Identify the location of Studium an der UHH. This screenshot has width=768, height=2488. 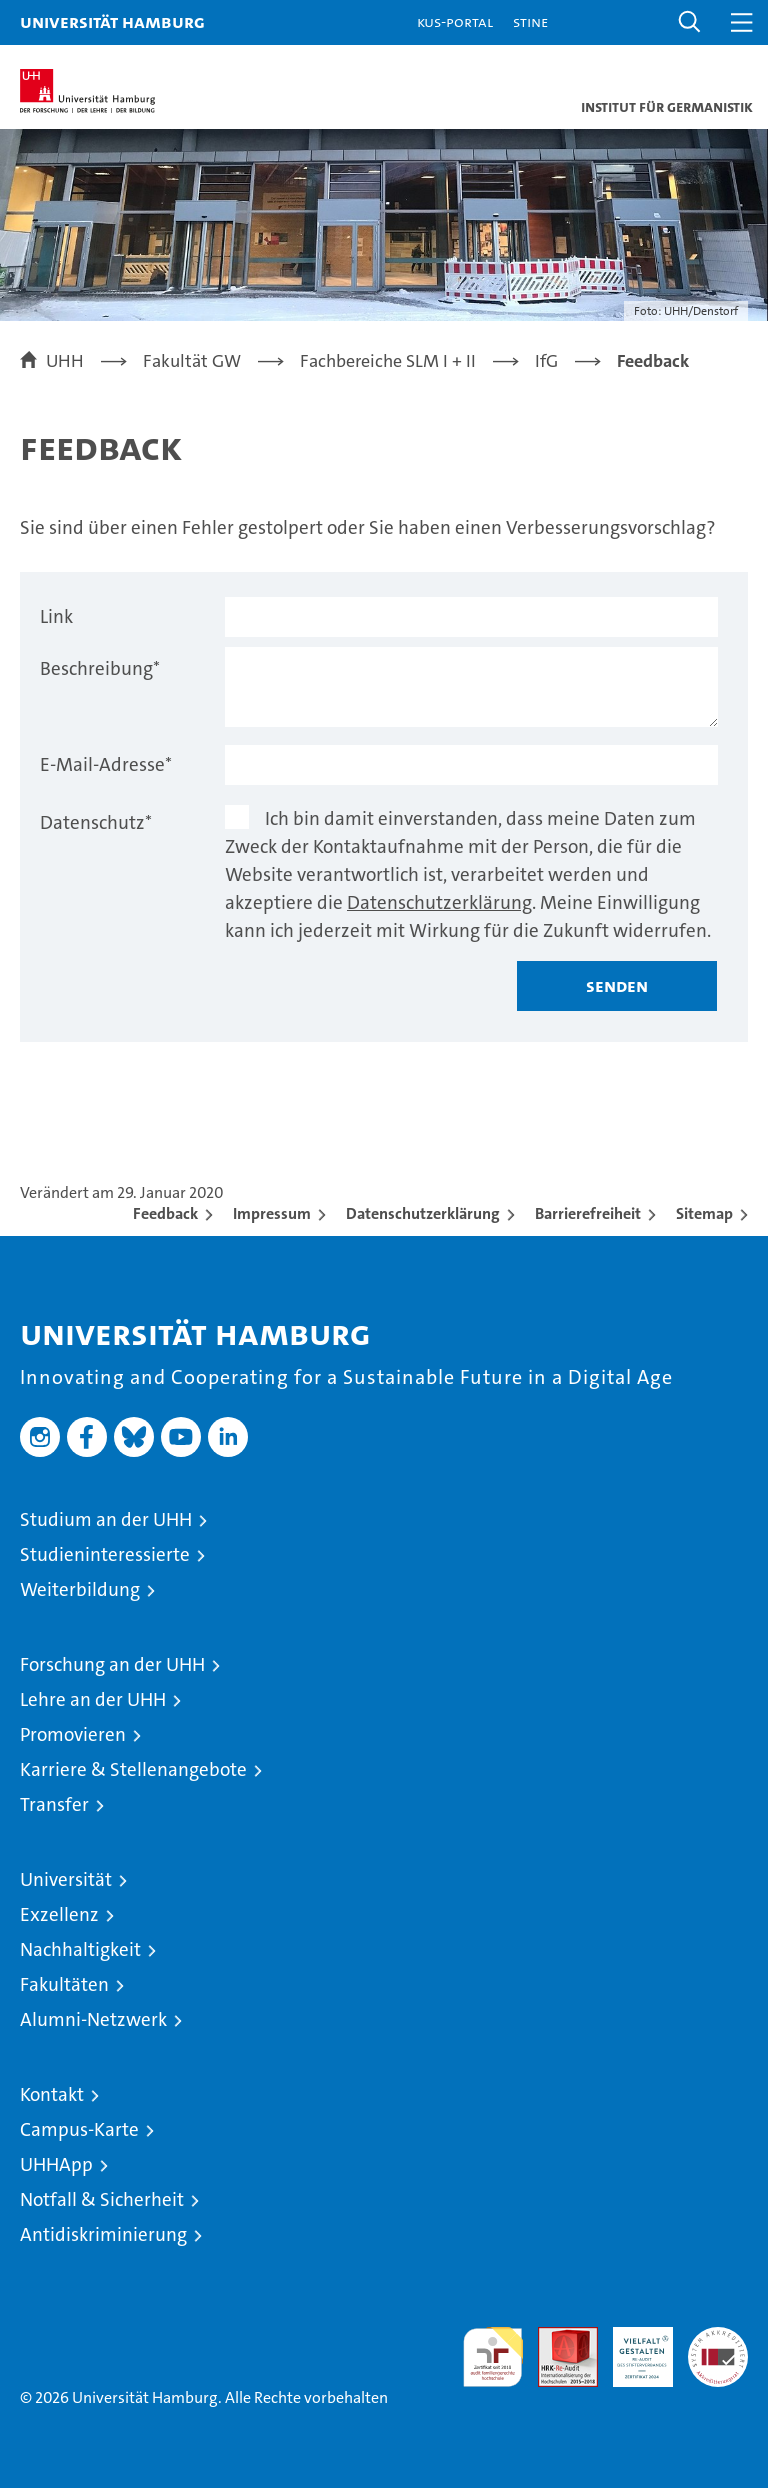
(106, 1519).